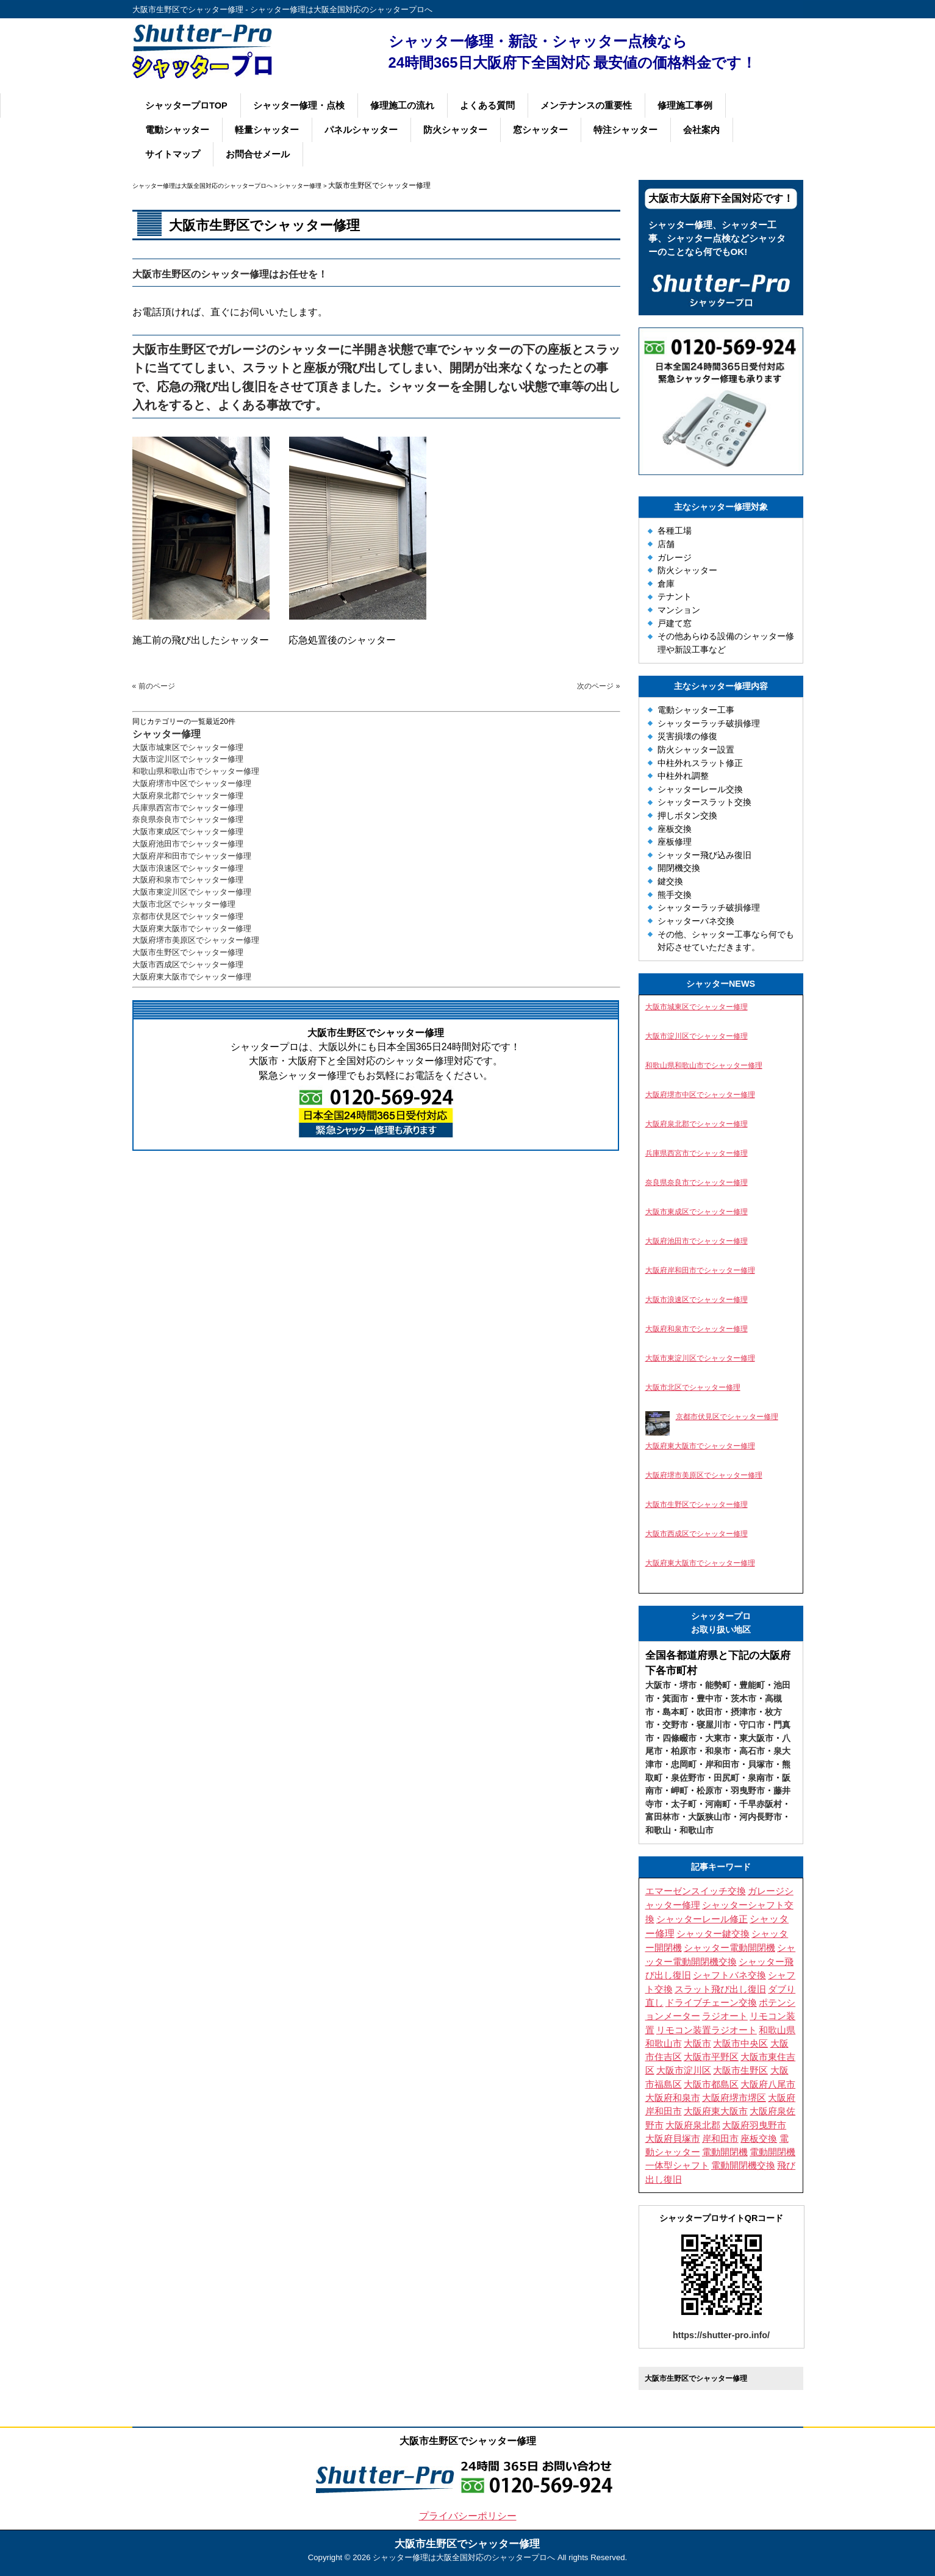 Image resolution: width=935 pixels, height=2576 pixels. What do you see at coordinates (688, 1778) in the screenshot?
I see `泉佐野市` at bounding box center [688, 1778].